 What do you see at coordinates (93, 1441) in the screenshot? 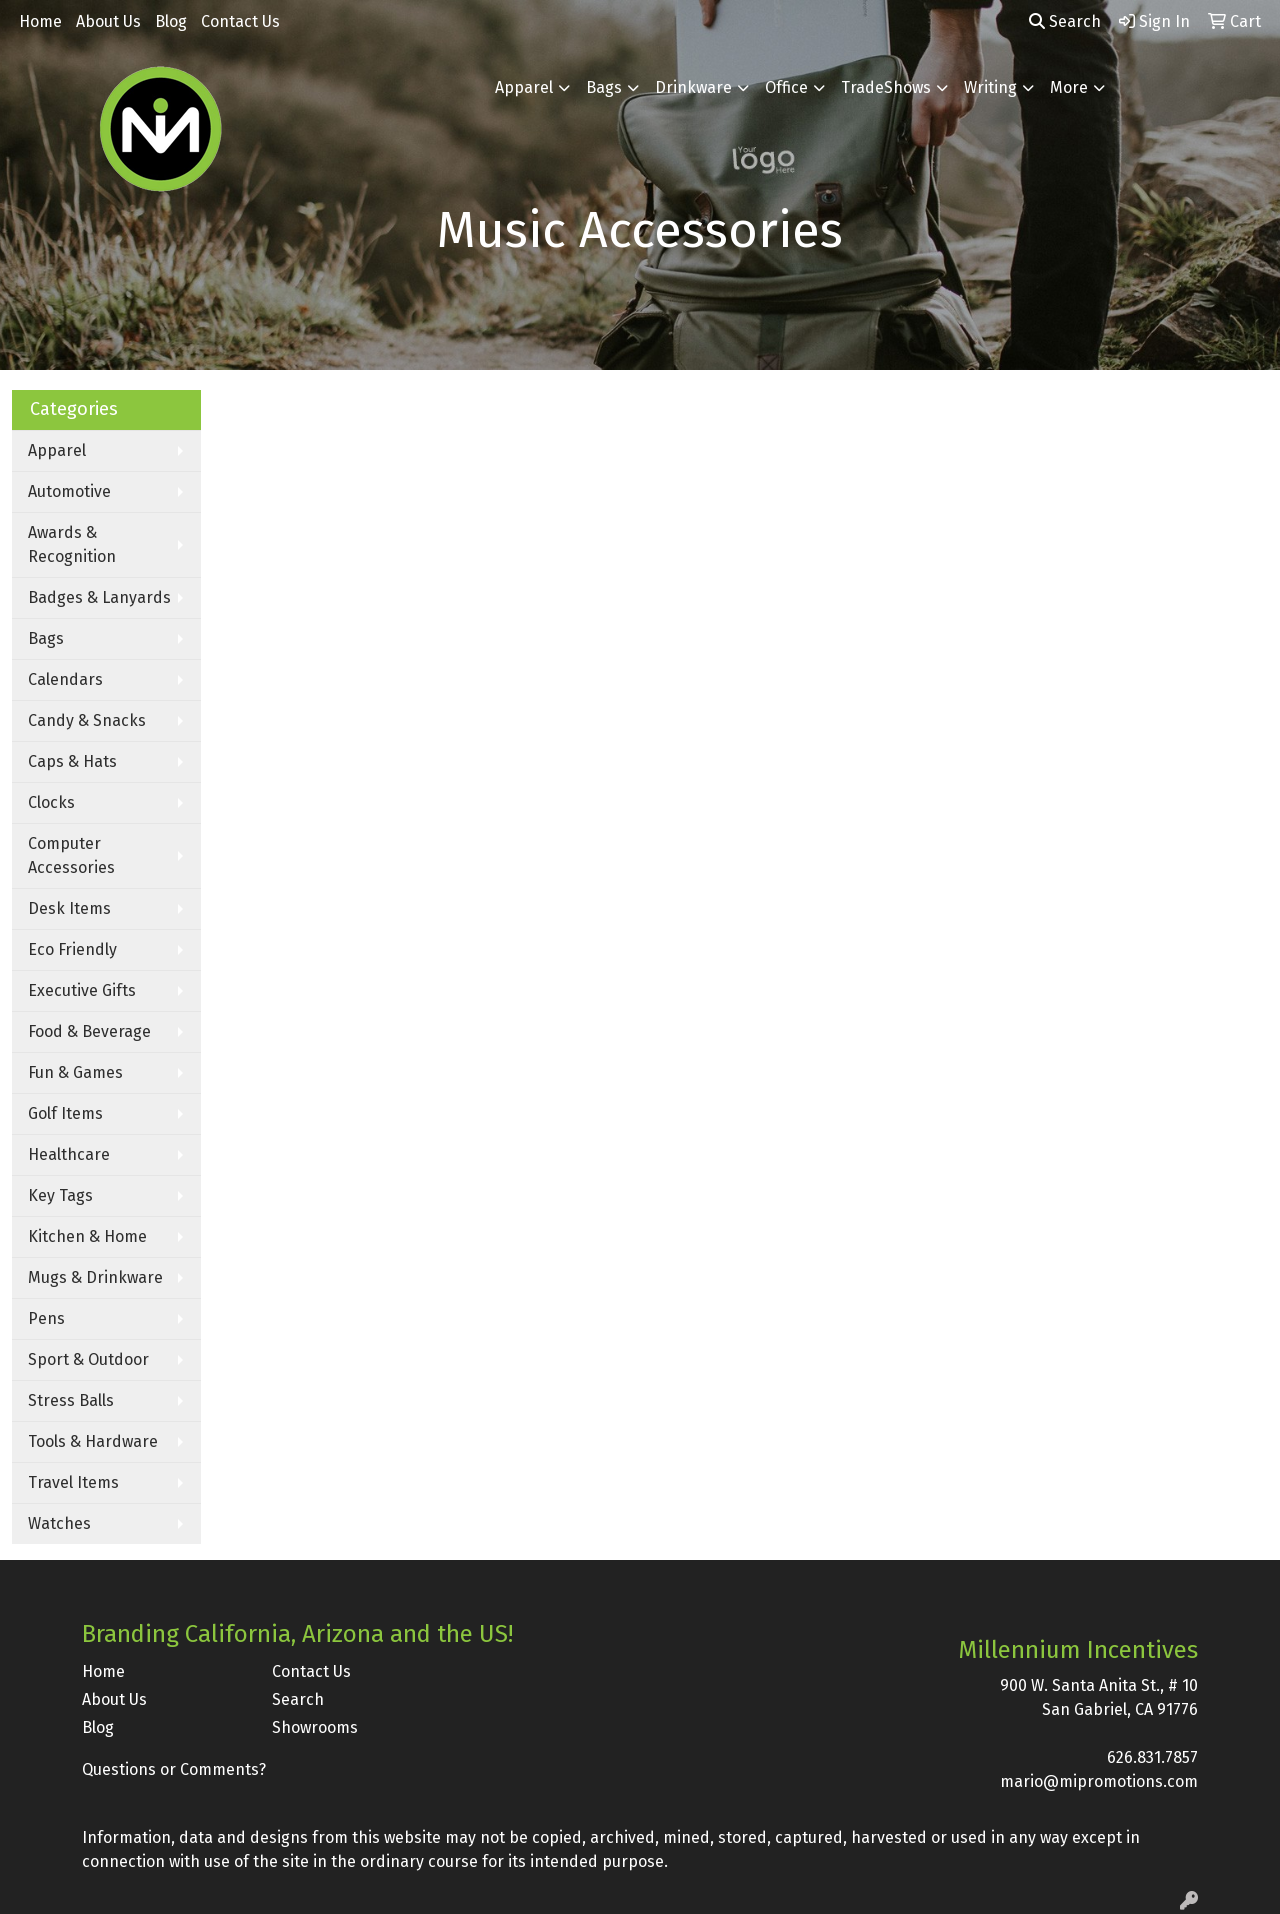
I see `Tools & Hardware` at bounding box center [93, 1441].